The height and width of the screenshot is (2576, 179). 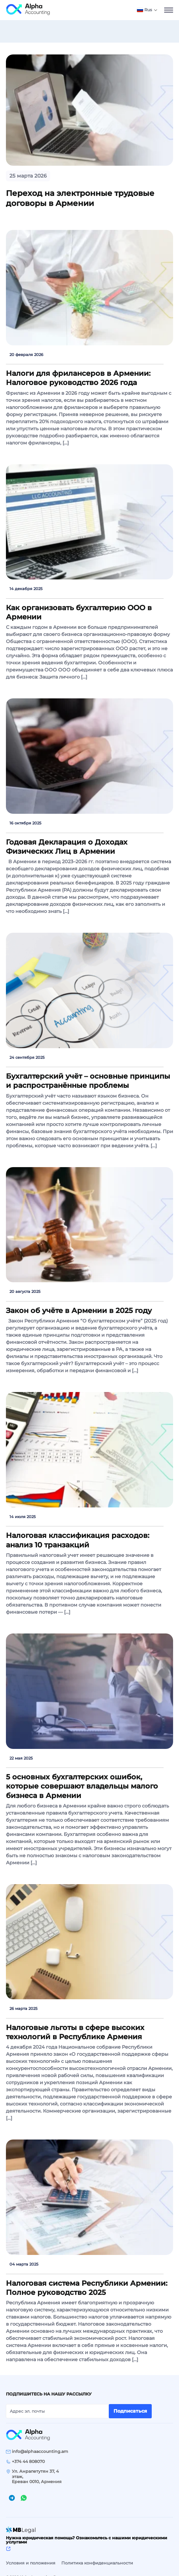 What do you see at coordinates (130, 2411) in the screenshot?
I see `Подписаться` at bounding box center [130, 2411].